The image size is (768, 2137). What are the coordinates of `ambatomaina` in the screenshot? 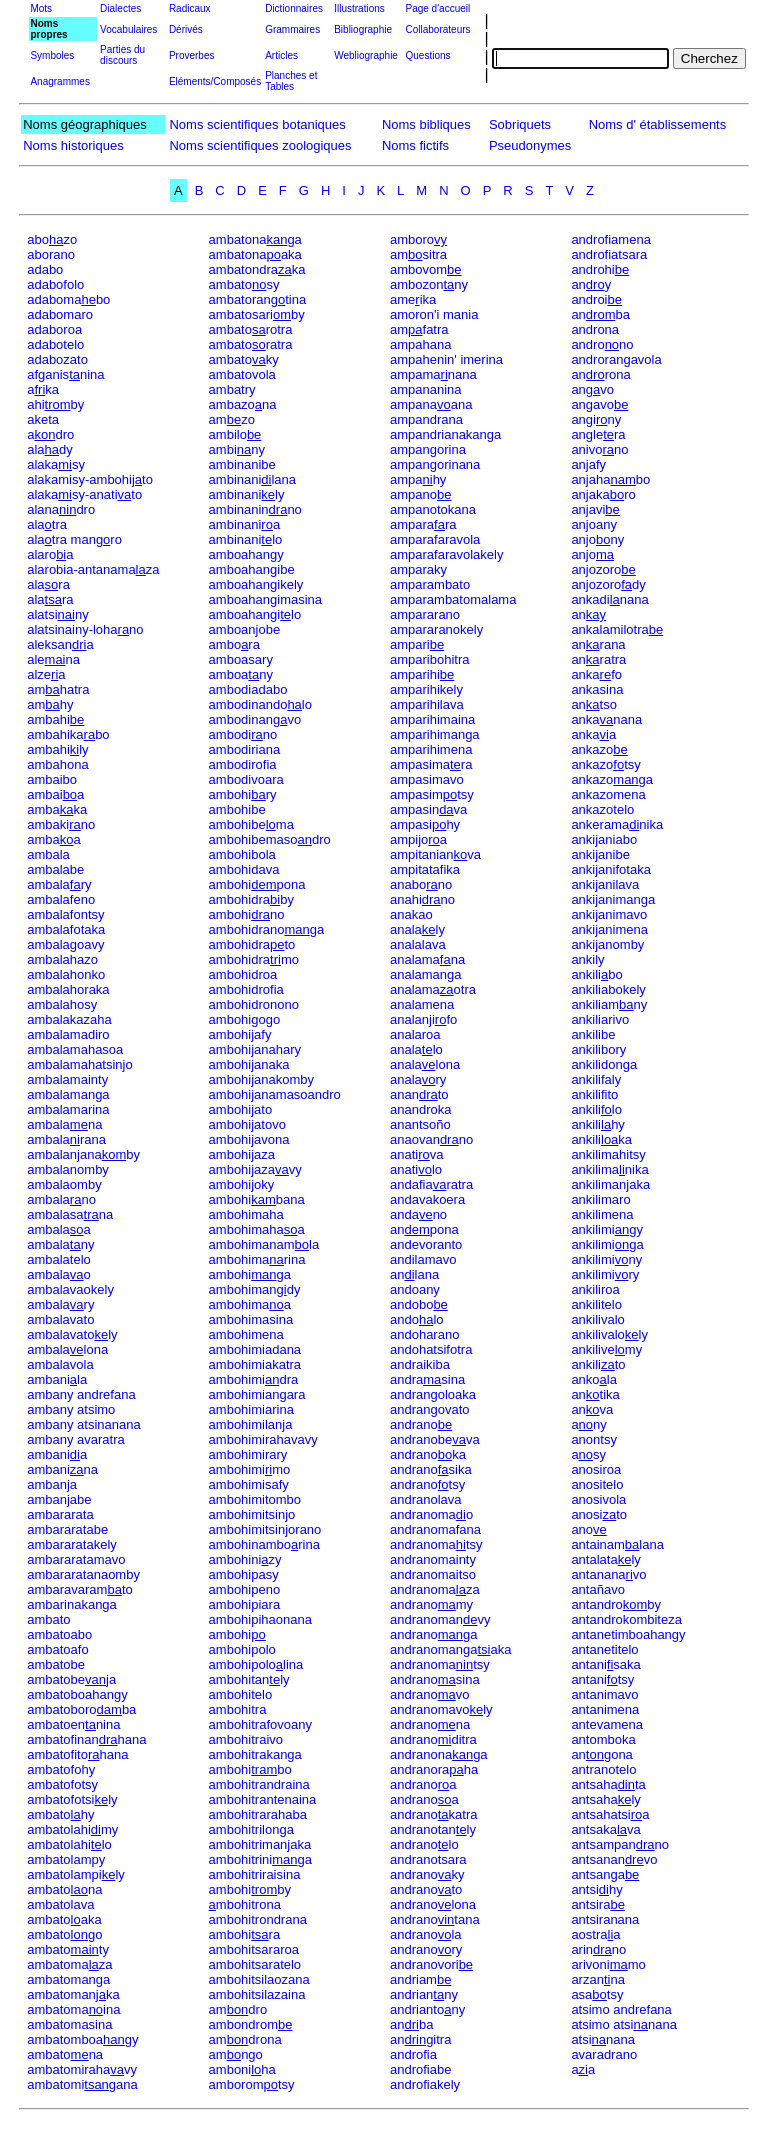 It's located at (73, 2009).